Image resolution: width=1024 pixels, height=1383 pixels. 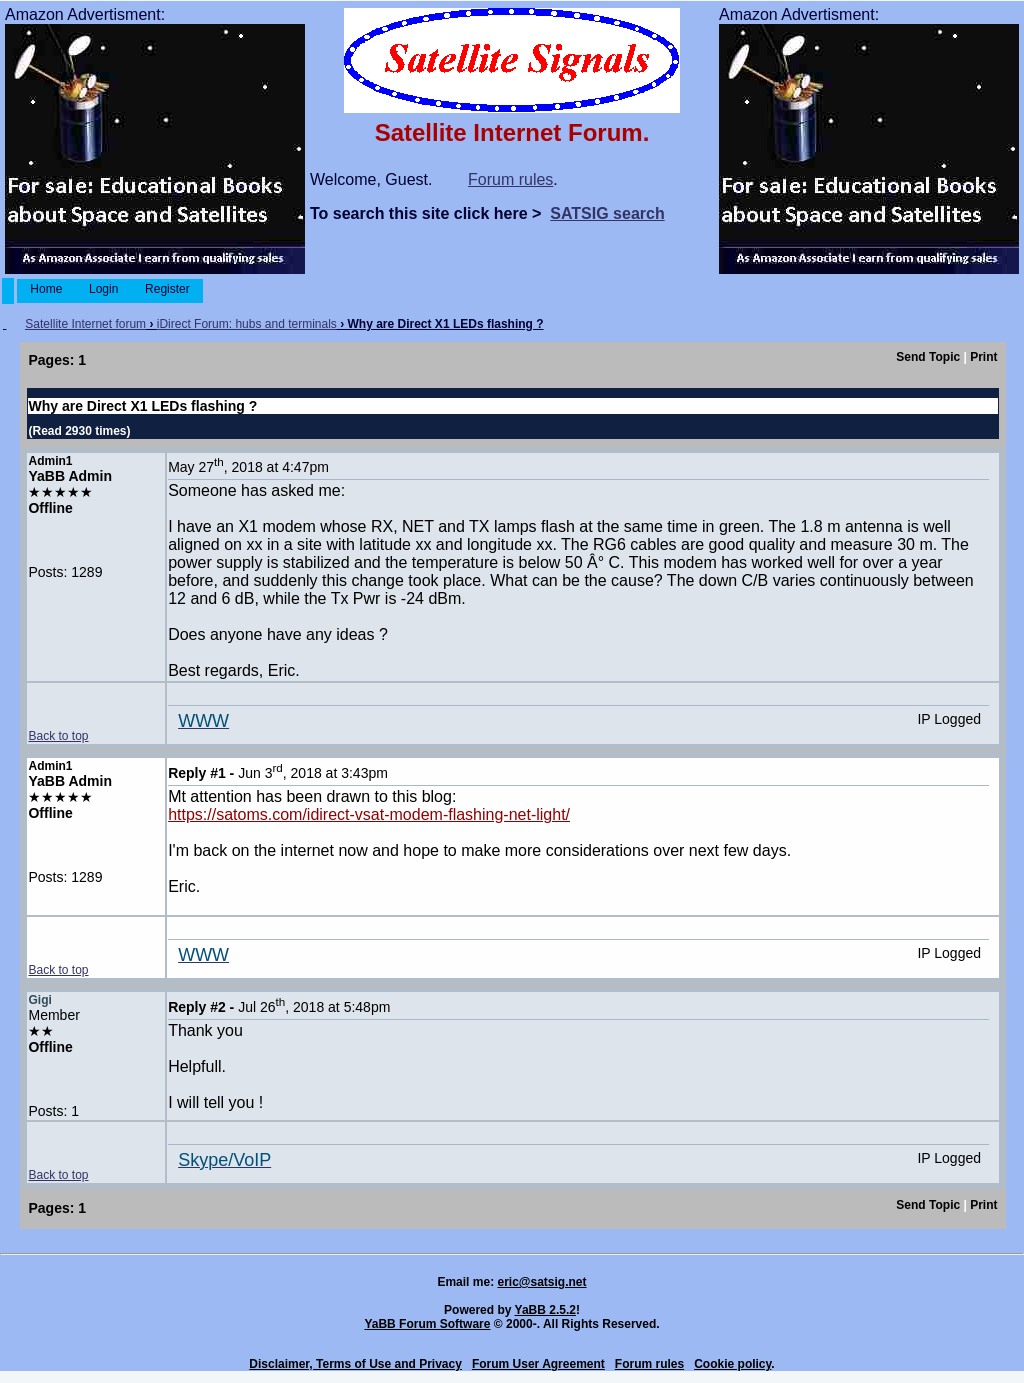 I want to click on Forum User Agreement, so click(x=538, y=1364).